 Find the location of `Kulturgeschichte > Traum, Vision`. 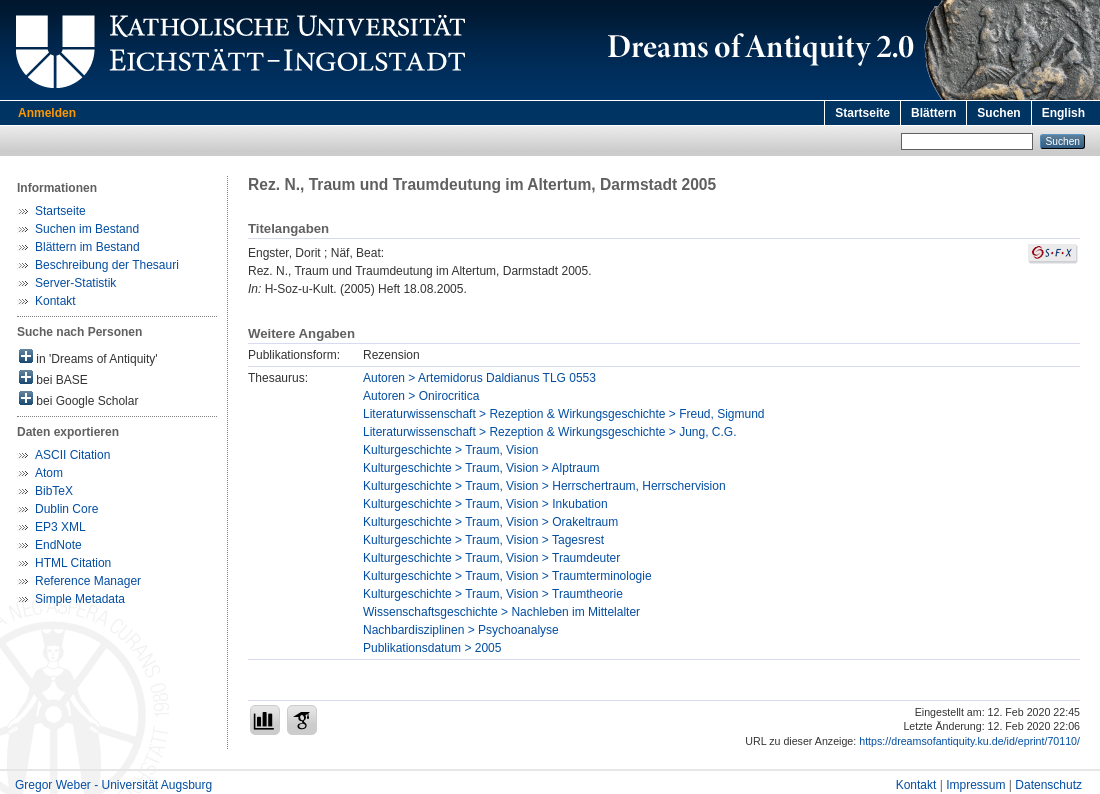

Kulturgeschichte > Traum, Vision is located at coordinates (451, 450).